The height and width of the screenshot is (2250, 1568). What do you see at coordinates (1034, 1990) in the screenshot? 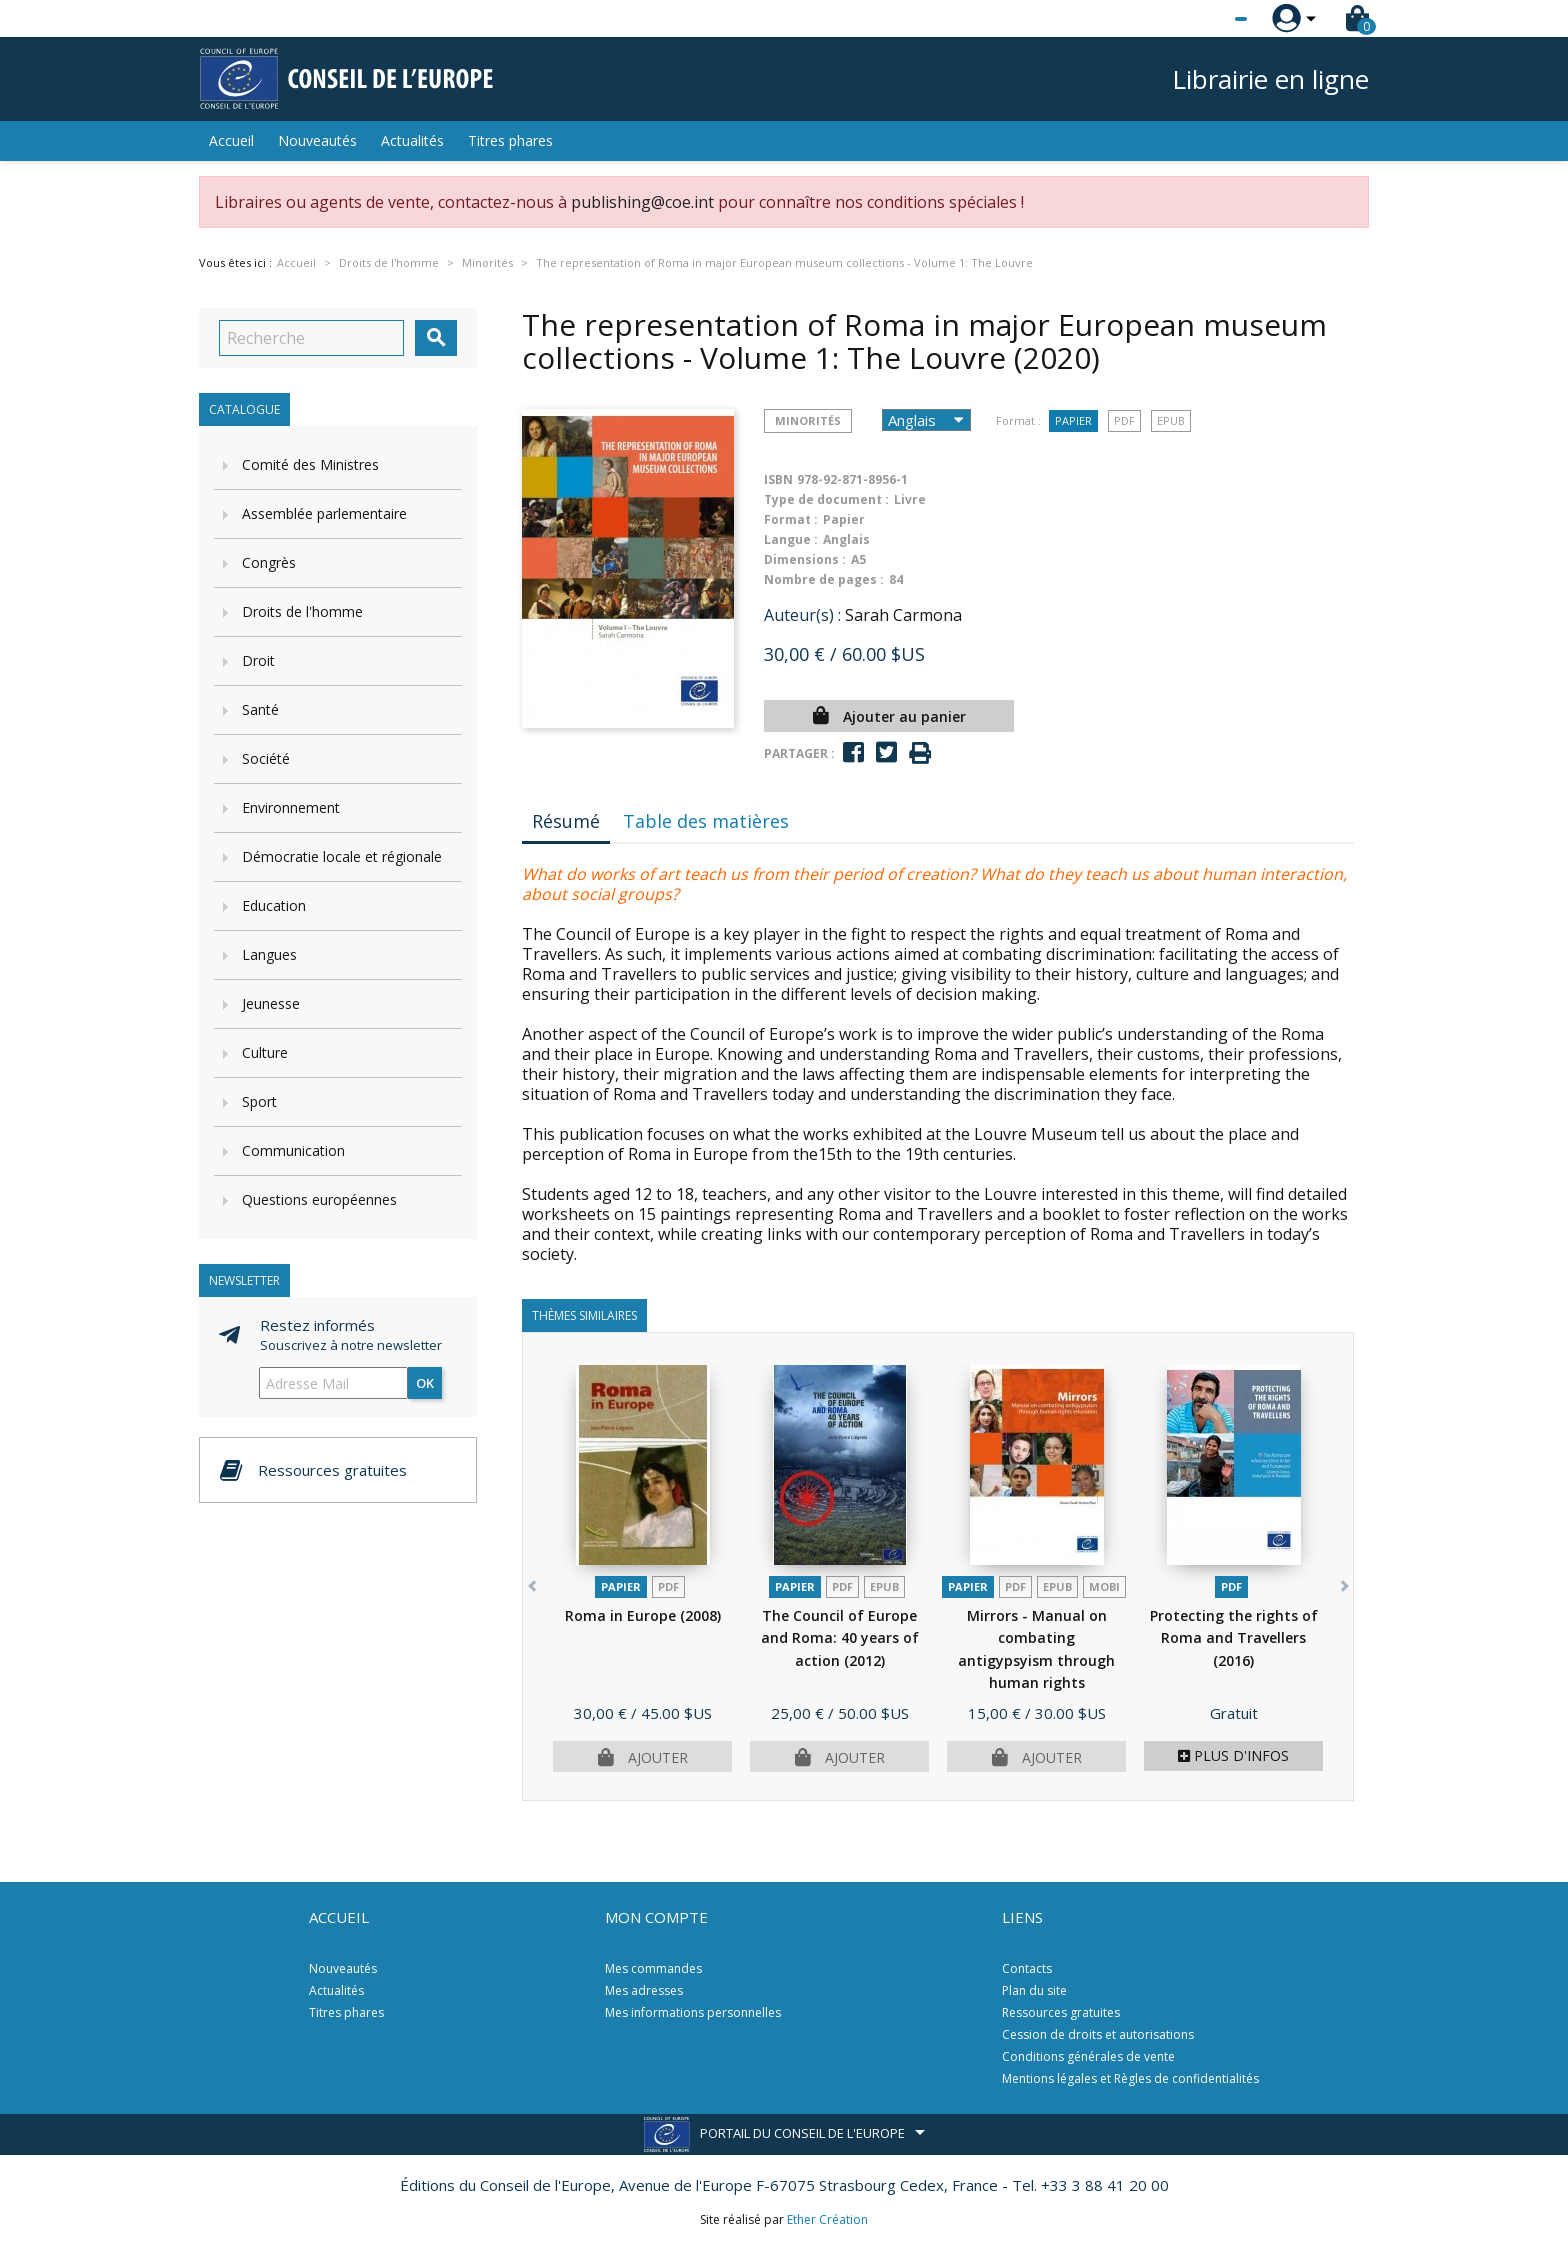
I see `Plan du site` at bounding box center [1034, 1990].